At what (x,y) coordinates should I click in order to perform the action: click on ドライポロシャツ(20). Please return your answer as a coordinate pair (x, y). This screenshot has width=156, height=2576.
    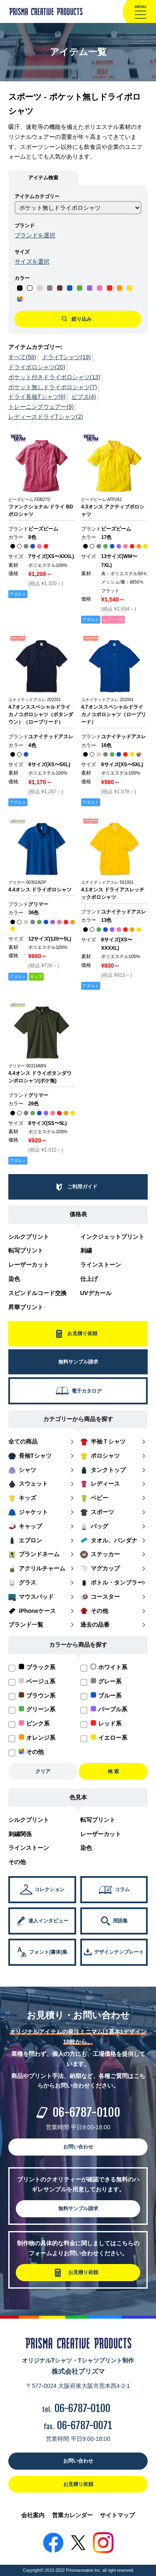
    Looking at the image, I should click on (36, 367).